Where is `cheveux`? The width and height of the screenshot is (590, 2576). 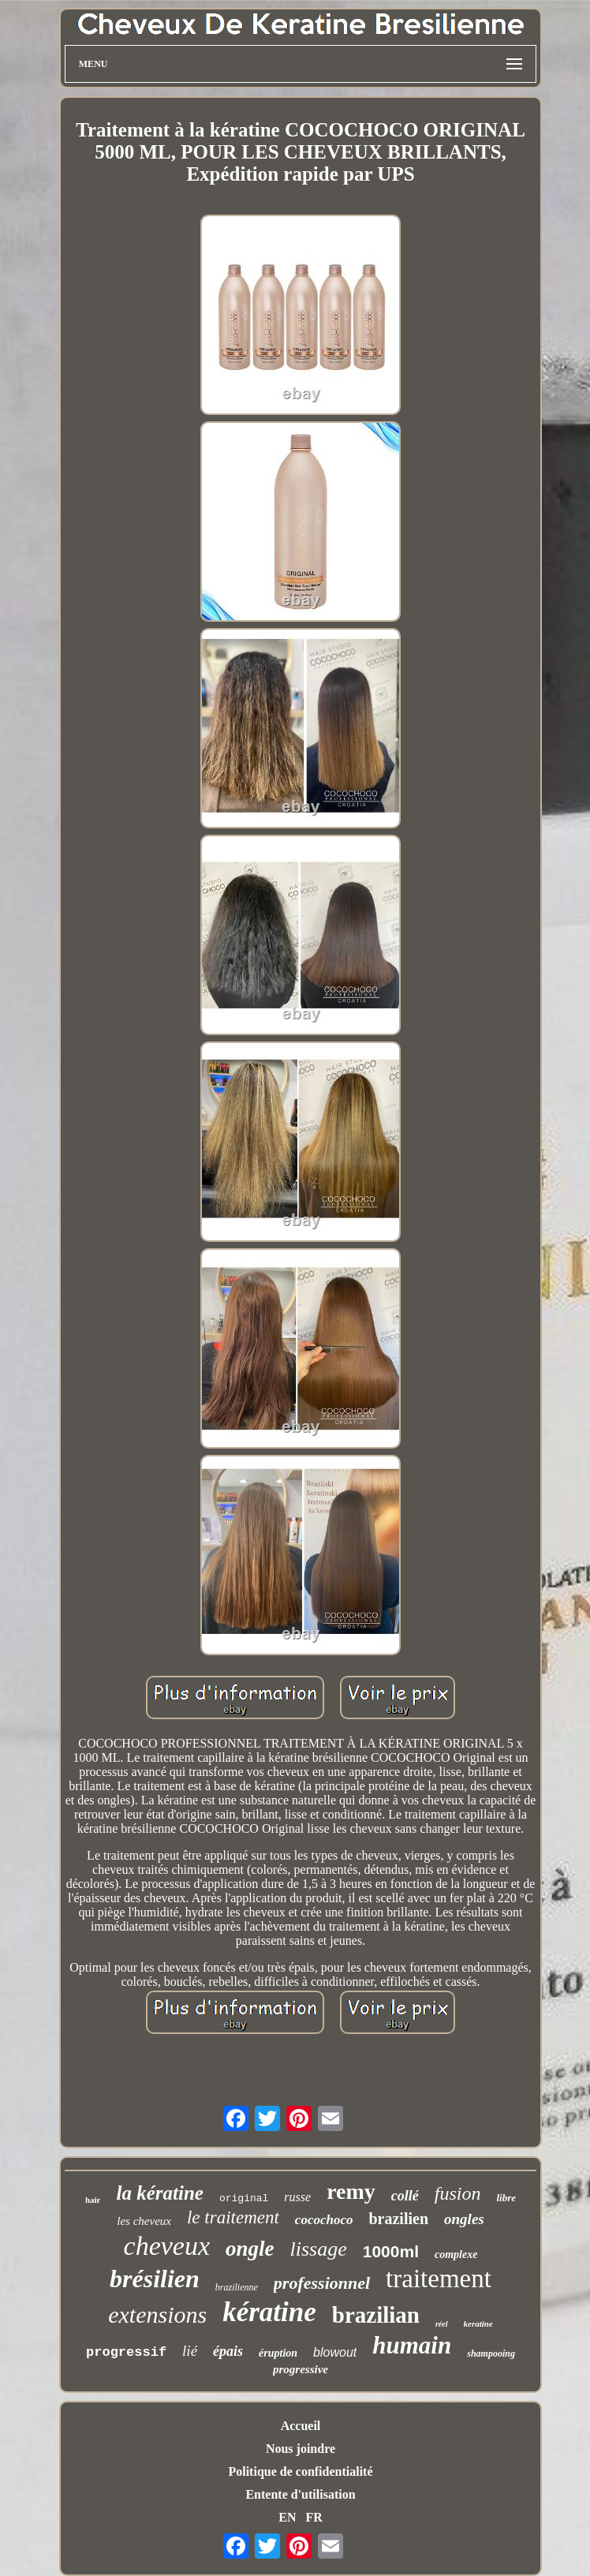
cheveux is located at coordinates (167, 2245).